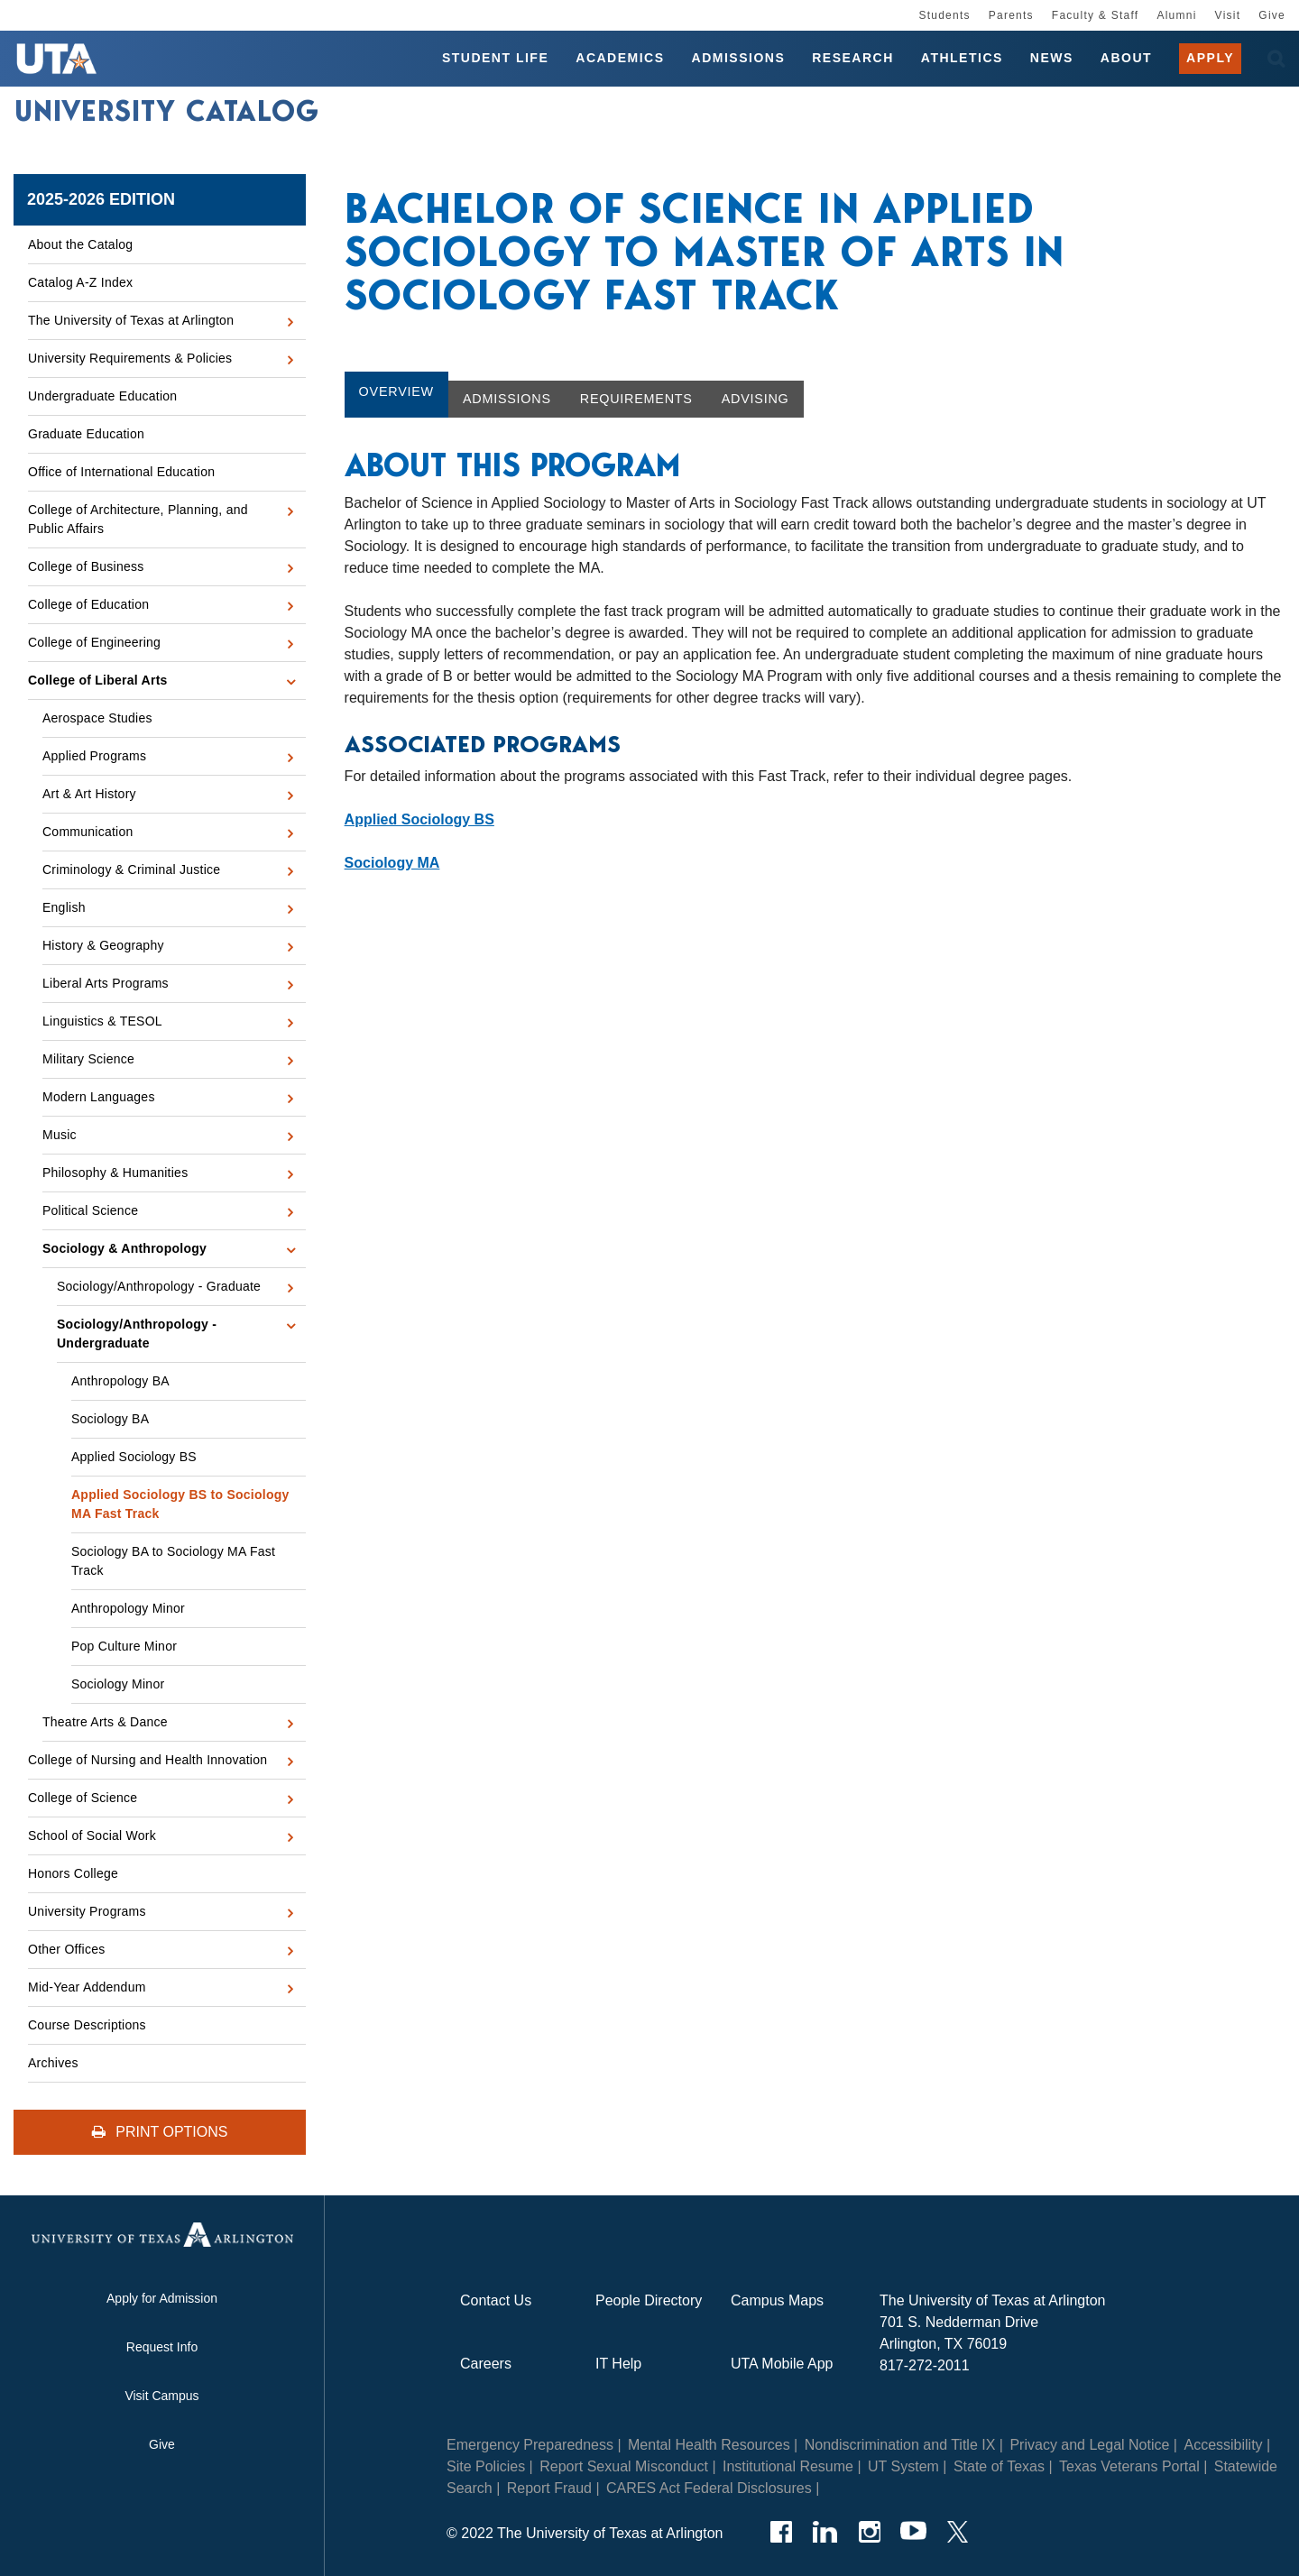 The height and width of the screenshot is (2576, 1299). What do you see at coordinates (86, 566) in the screenshot?
I see `College of Business` at bounding box center [86, 566].